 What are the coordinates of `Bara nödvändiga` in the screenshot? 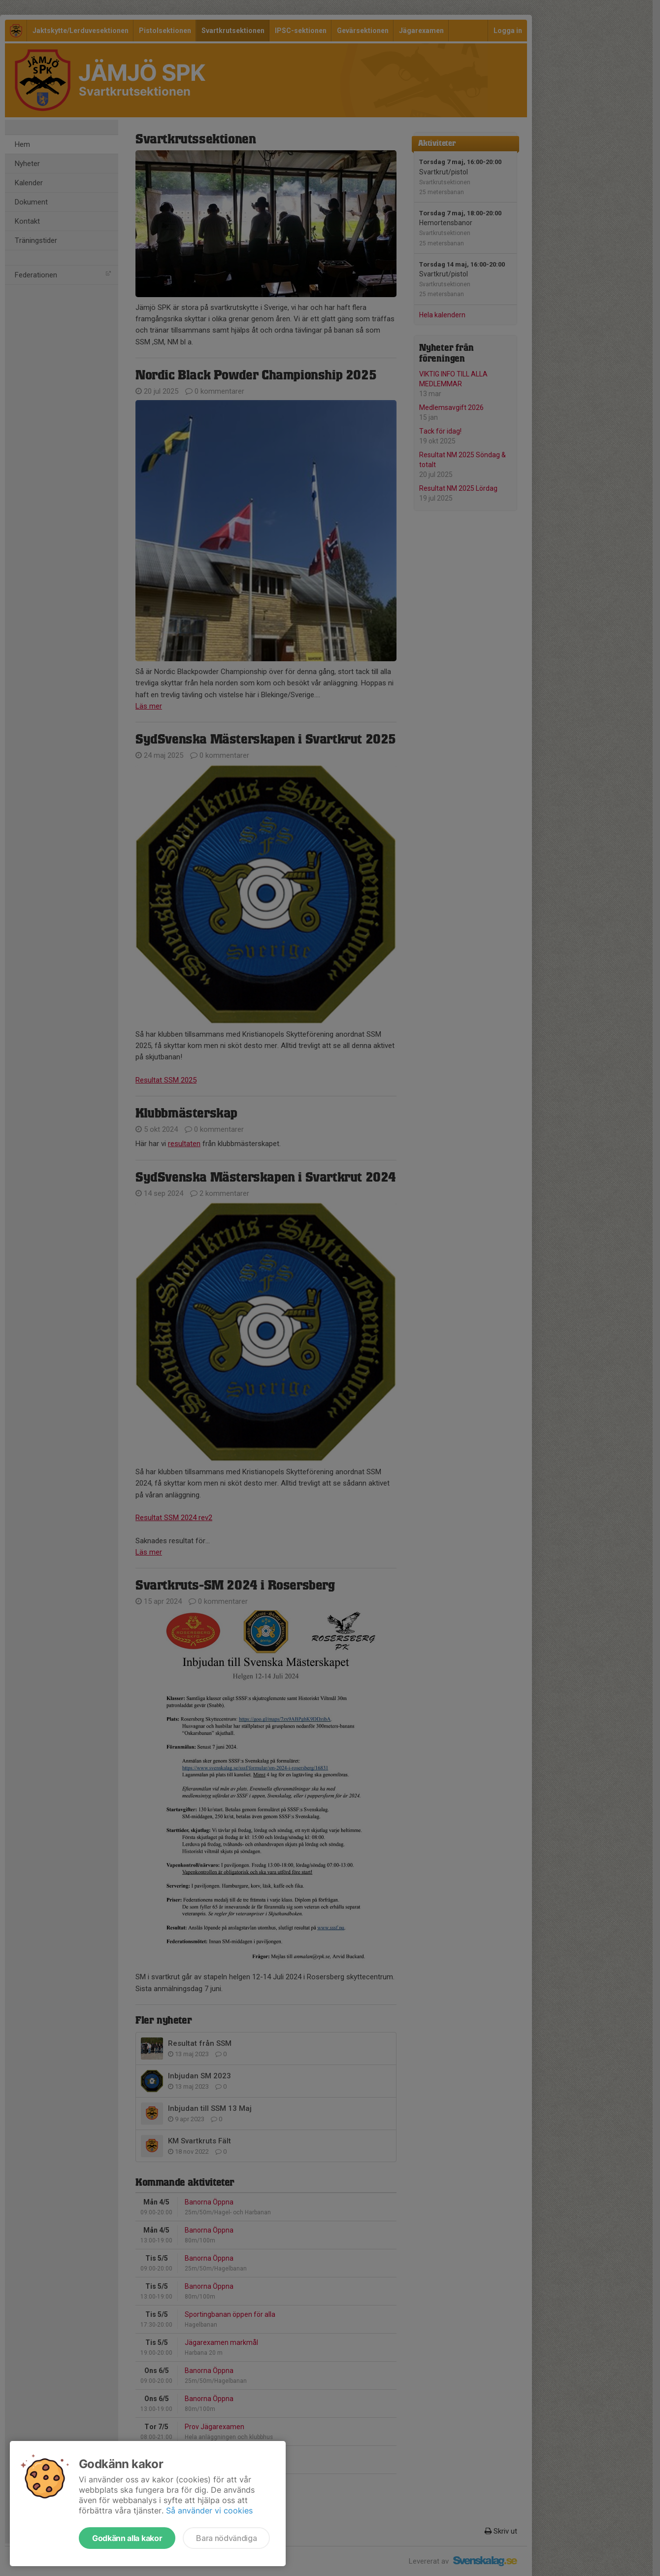 It's located at (226, 2538).